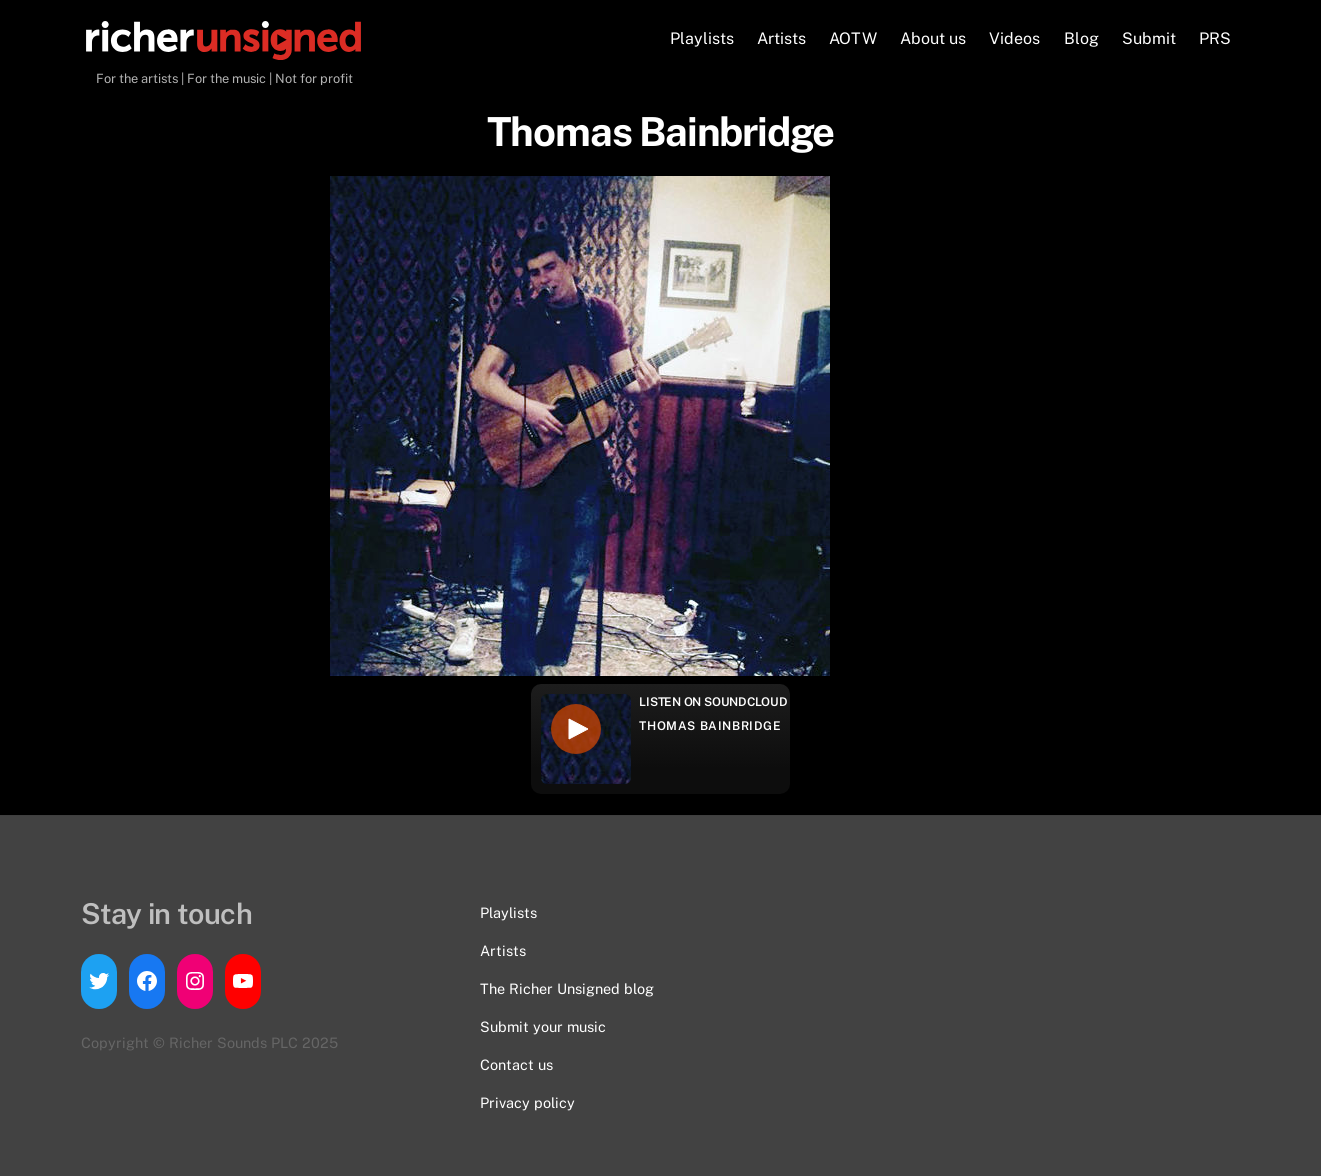 The width and height of the screenshot is (1321, 1176). What do you see at coordinates (702, 38) in the screenshot?
I see `Playlists` at bounding box center [702, 38].